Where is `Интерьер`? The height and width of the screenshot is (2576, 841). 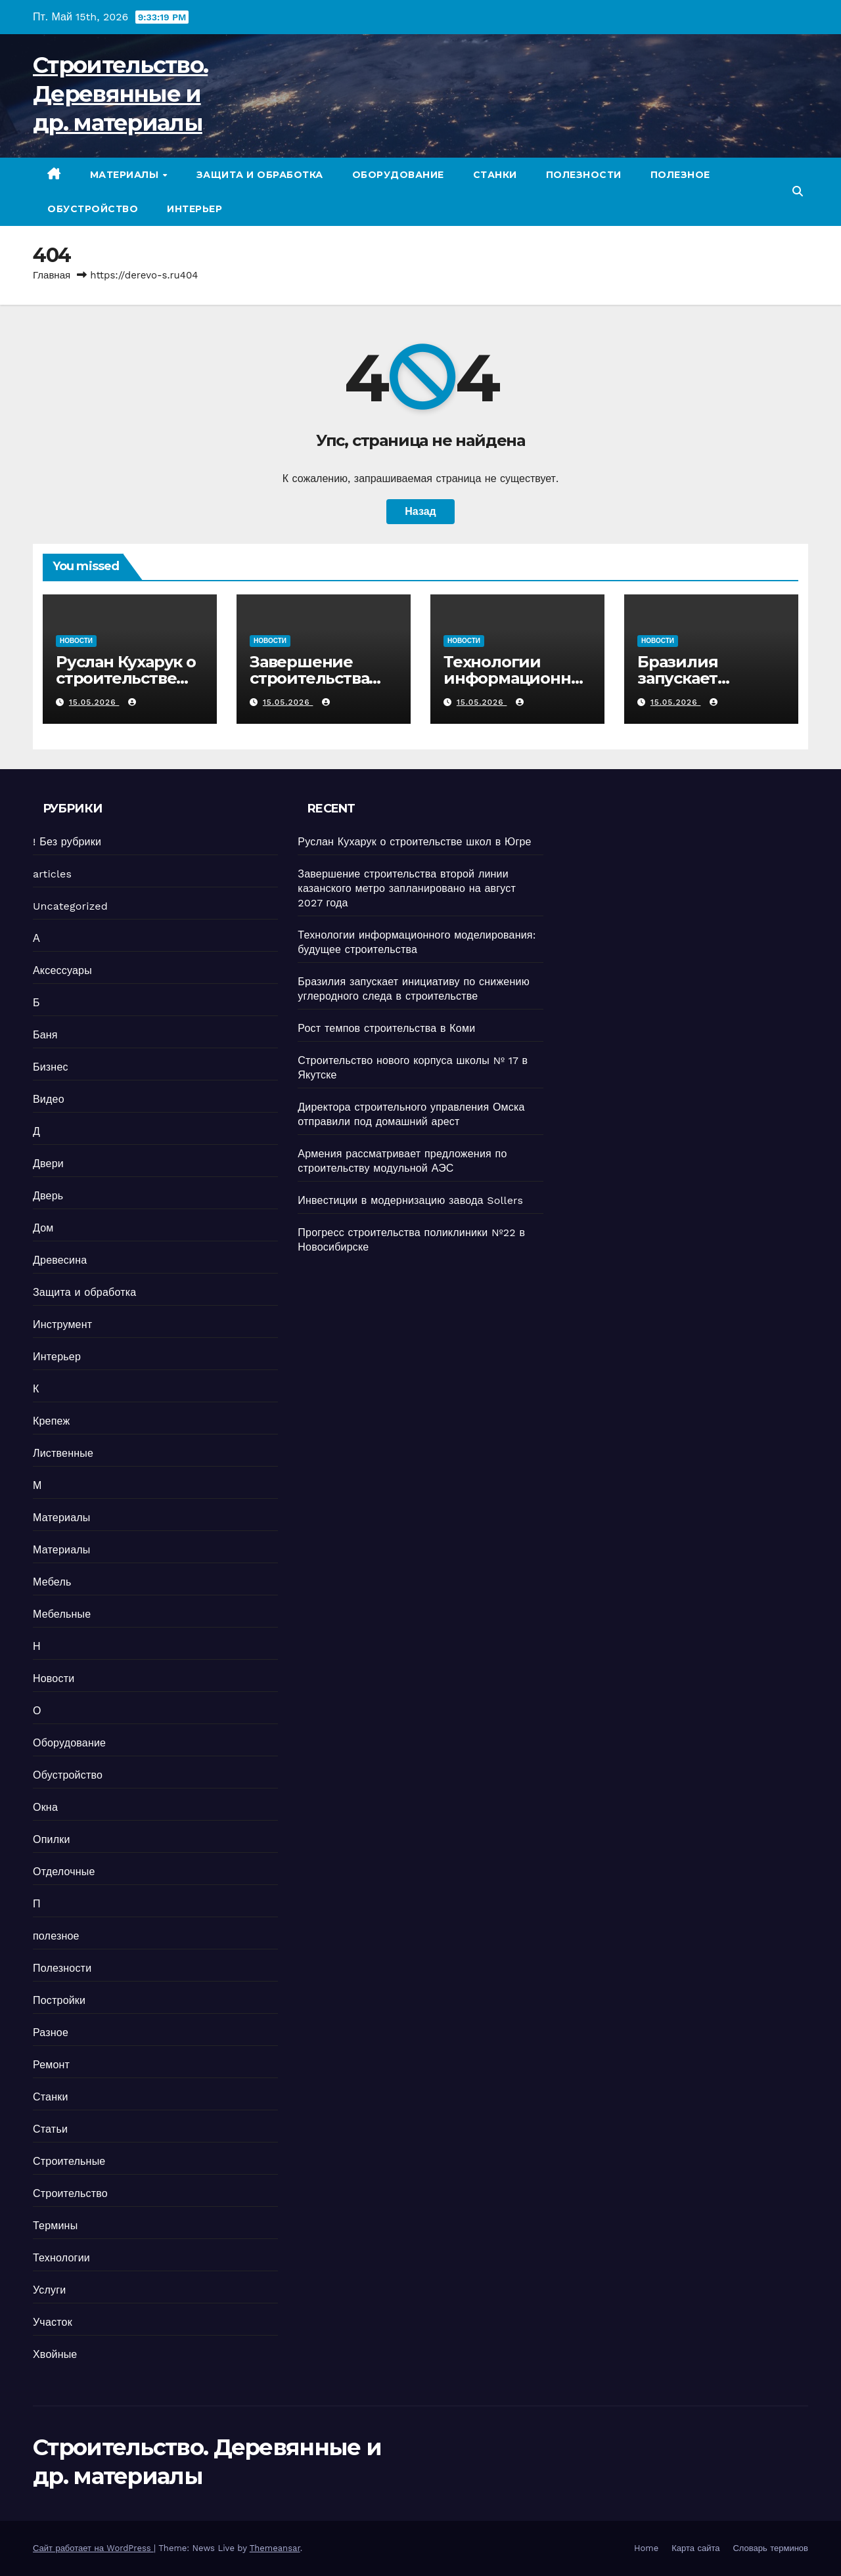
Интерьер is located at coordinates (194, 209).